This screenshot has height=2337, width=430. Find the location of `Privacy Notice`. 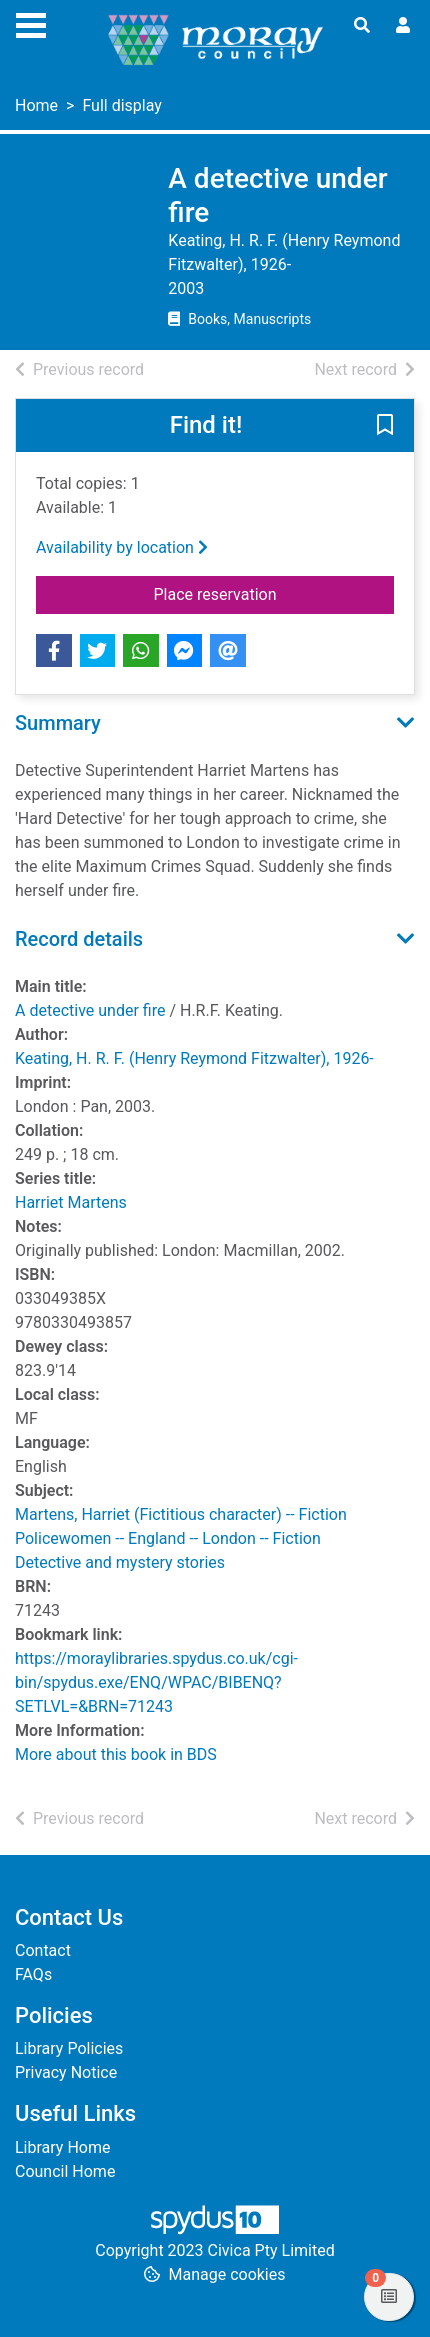

Privacy Notice is located at coordinates (66, 2072).